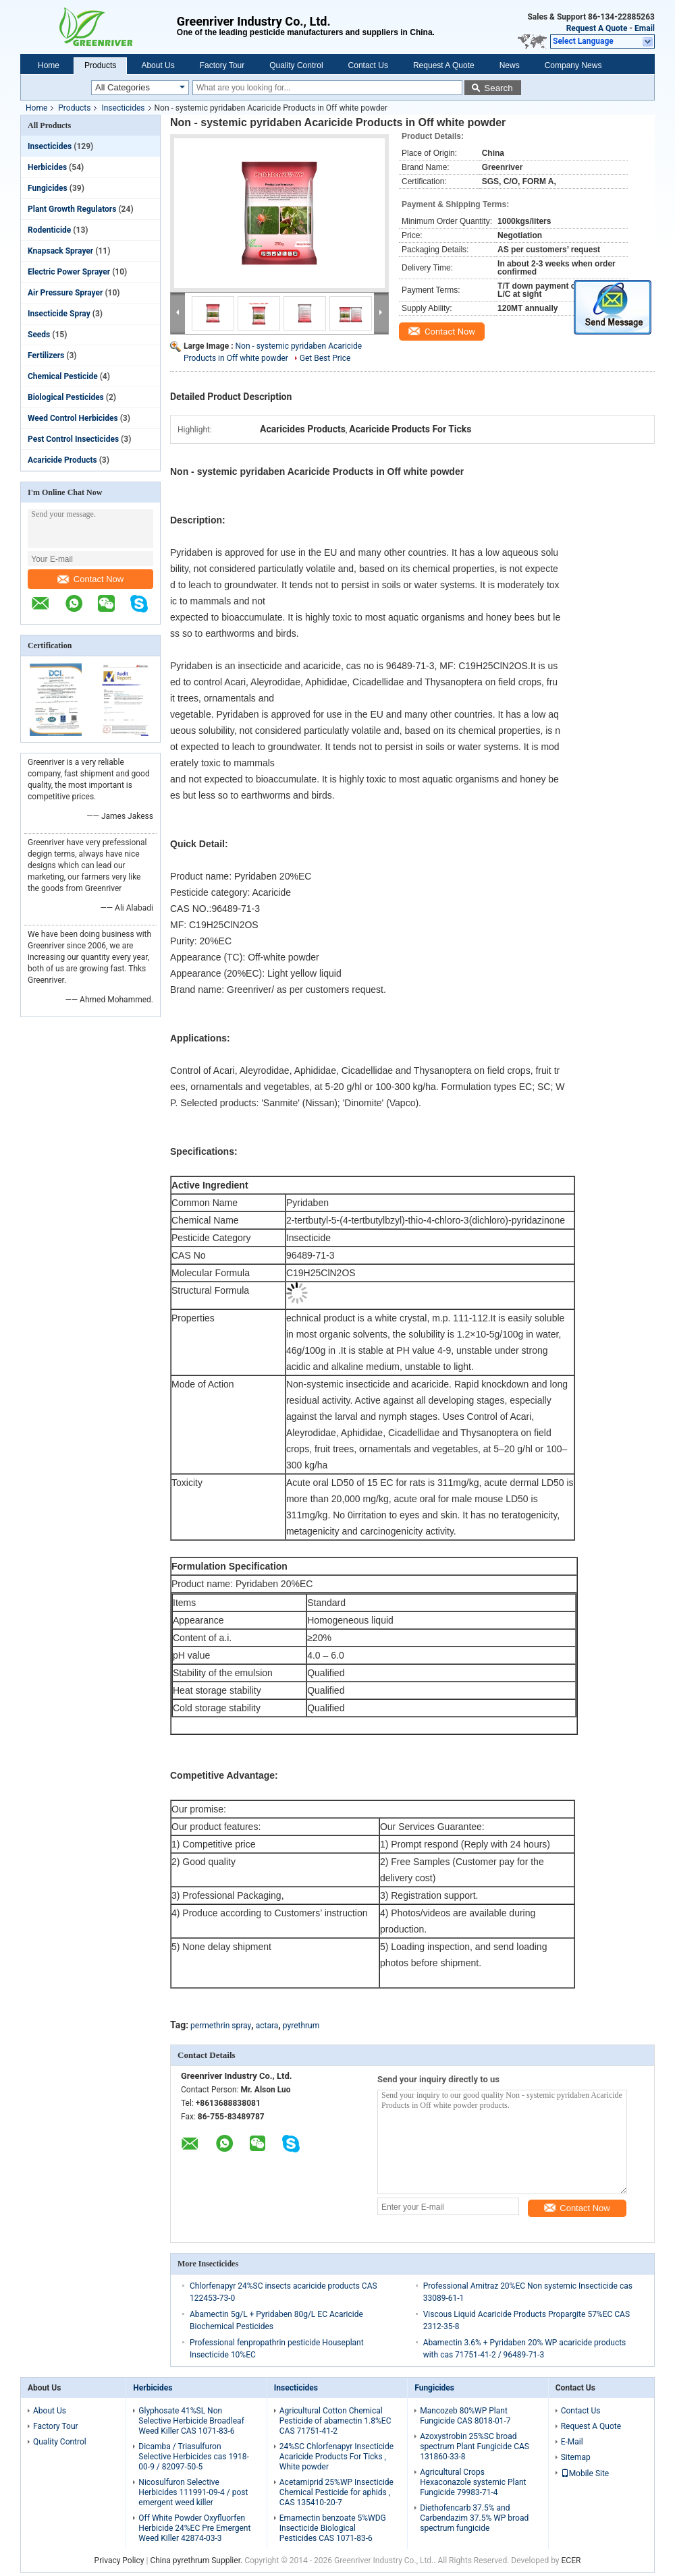  I want to click on Contact Now, so click(90, 579).